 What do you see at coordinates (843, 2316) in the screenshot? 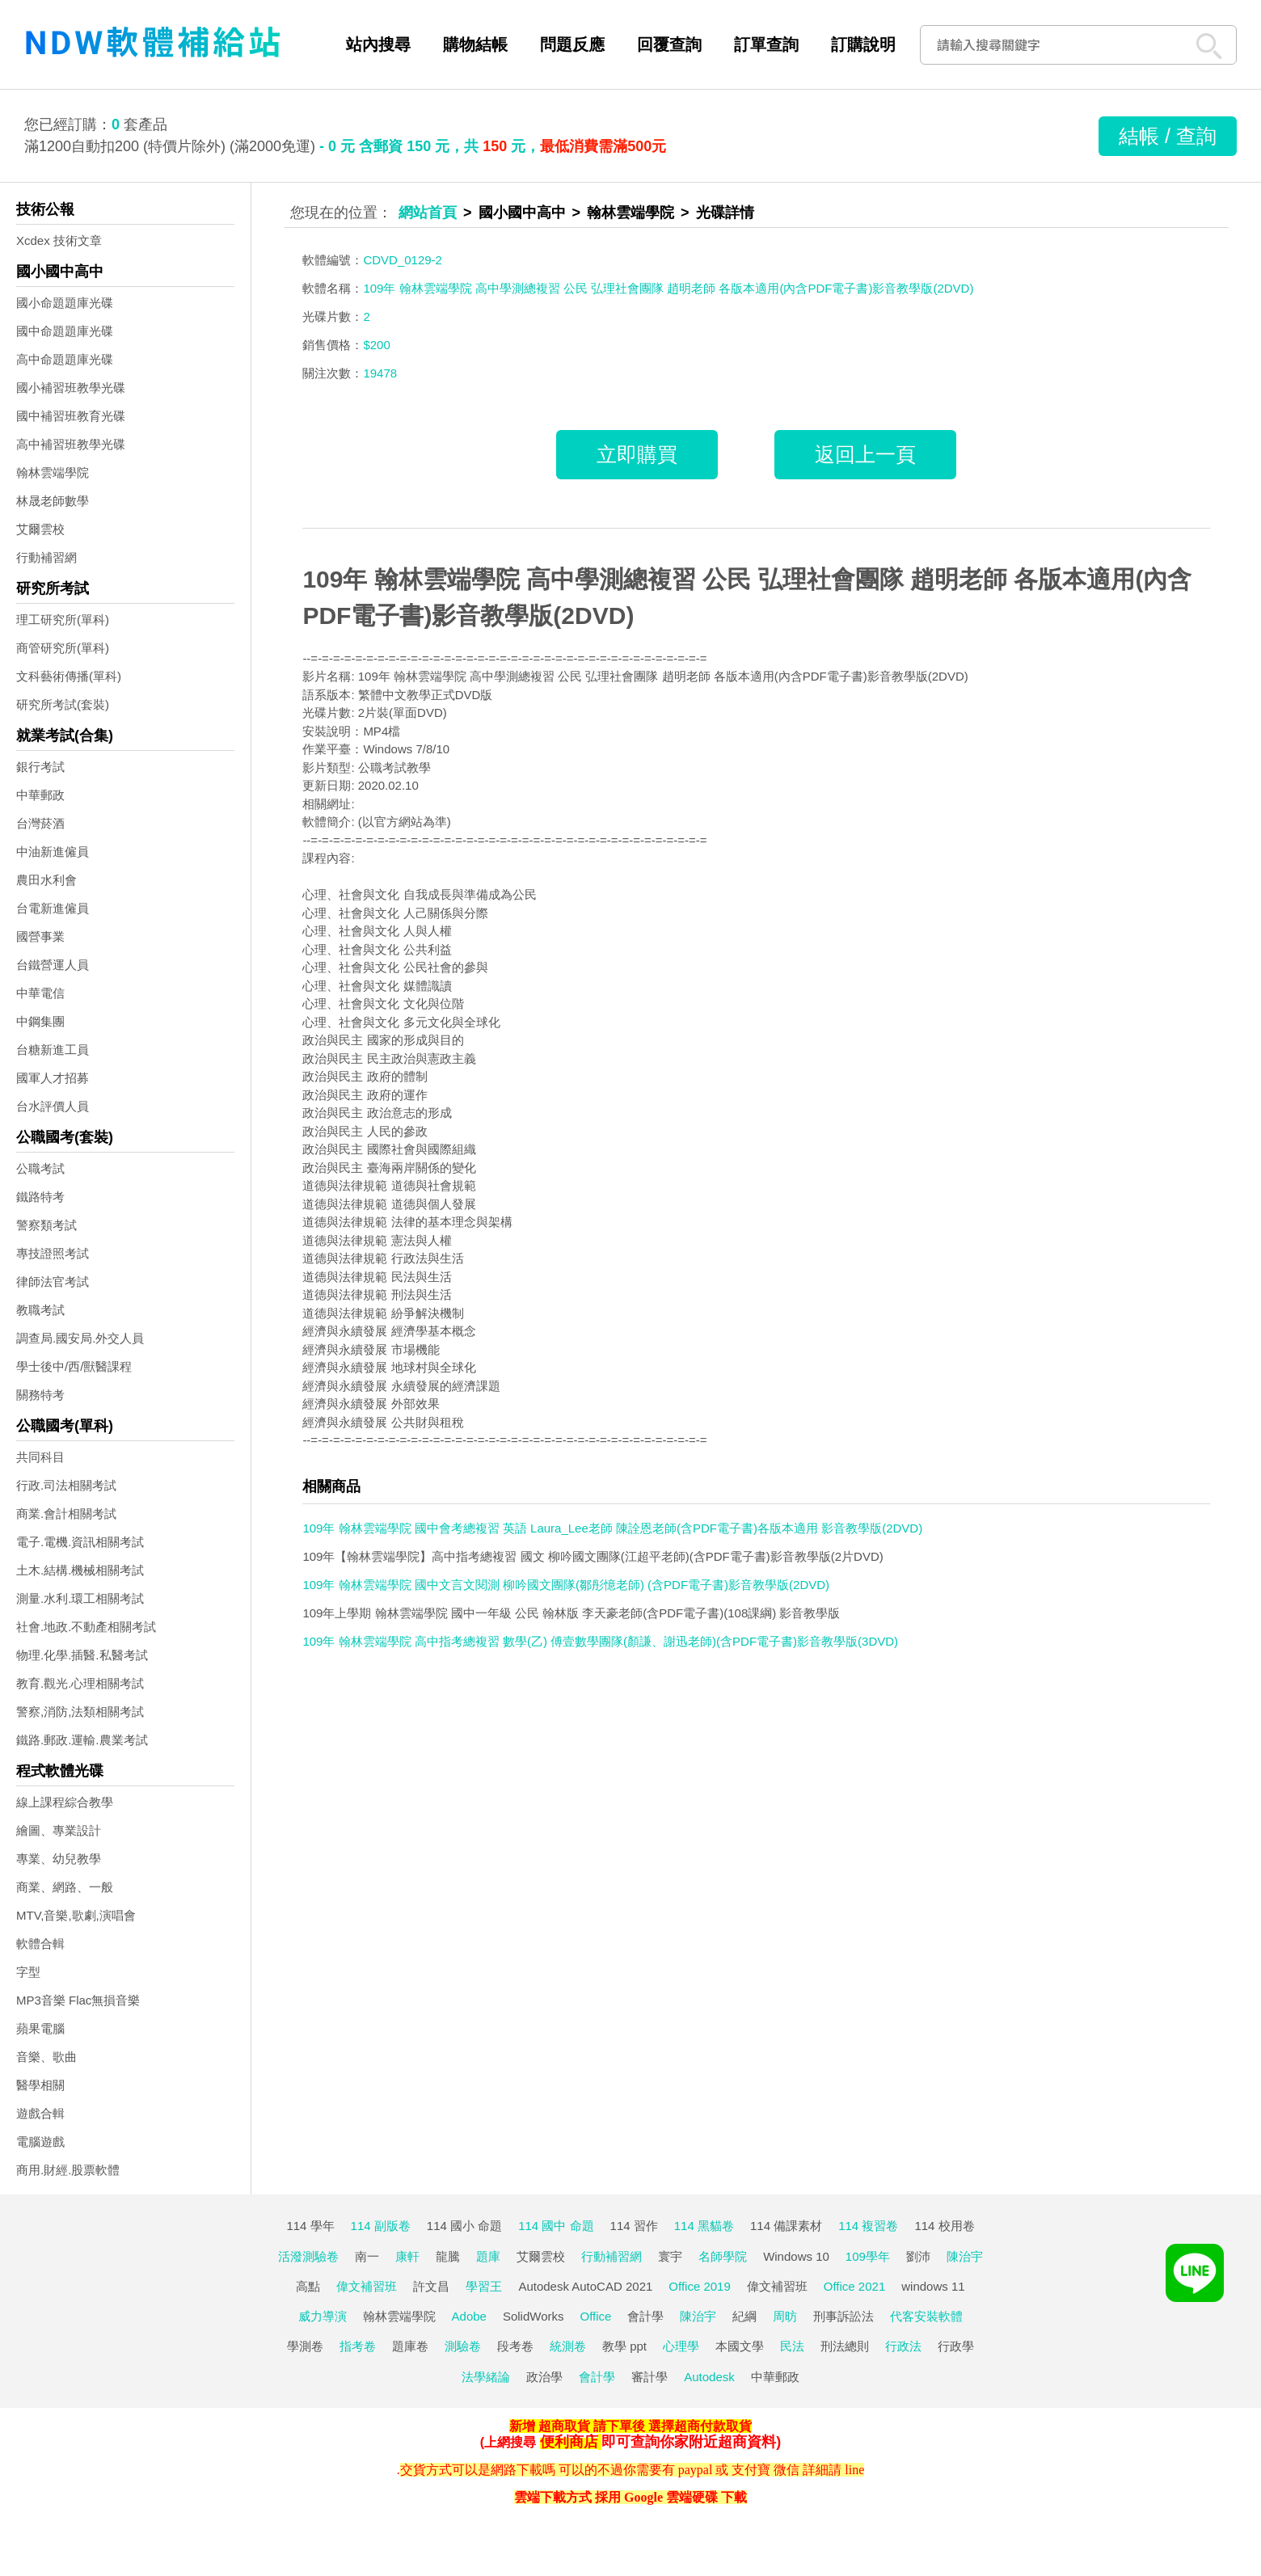
I see `刑事訴訟法` at bounding box center [843, 2316].